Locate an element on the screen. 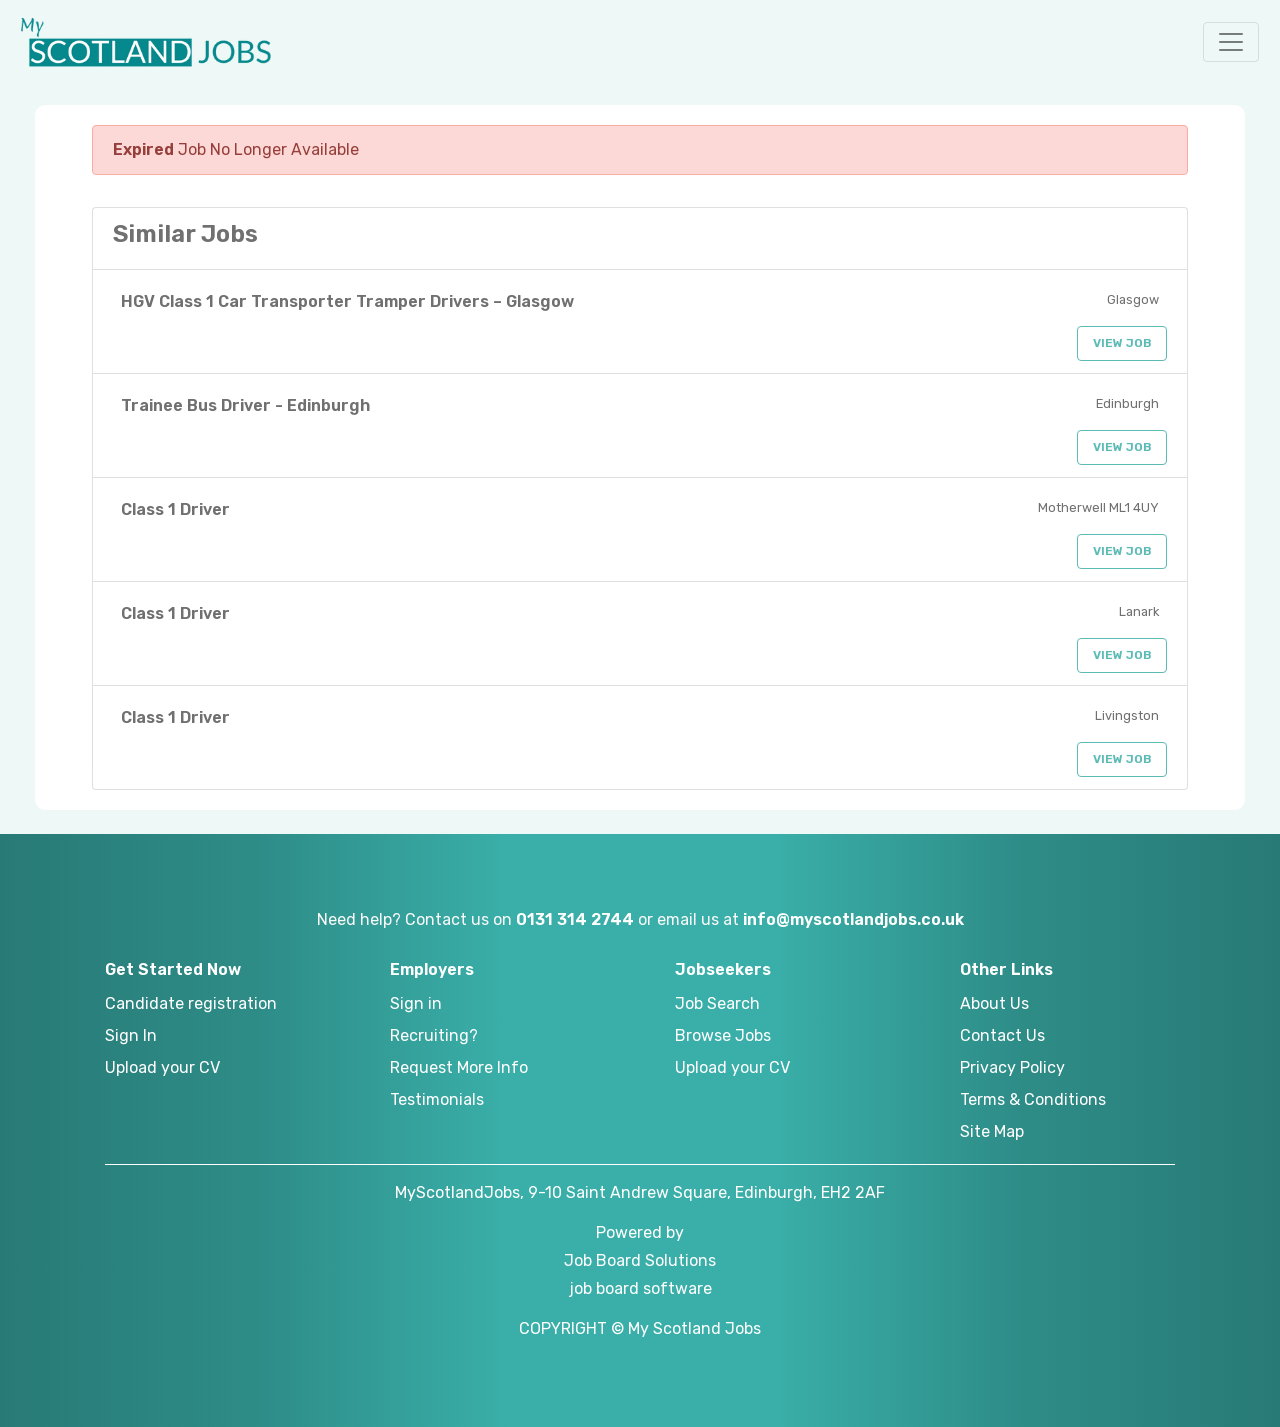 The width and height of the screenshot is (1280, 1427). Testimonials is located at coordinates (437, 1099).